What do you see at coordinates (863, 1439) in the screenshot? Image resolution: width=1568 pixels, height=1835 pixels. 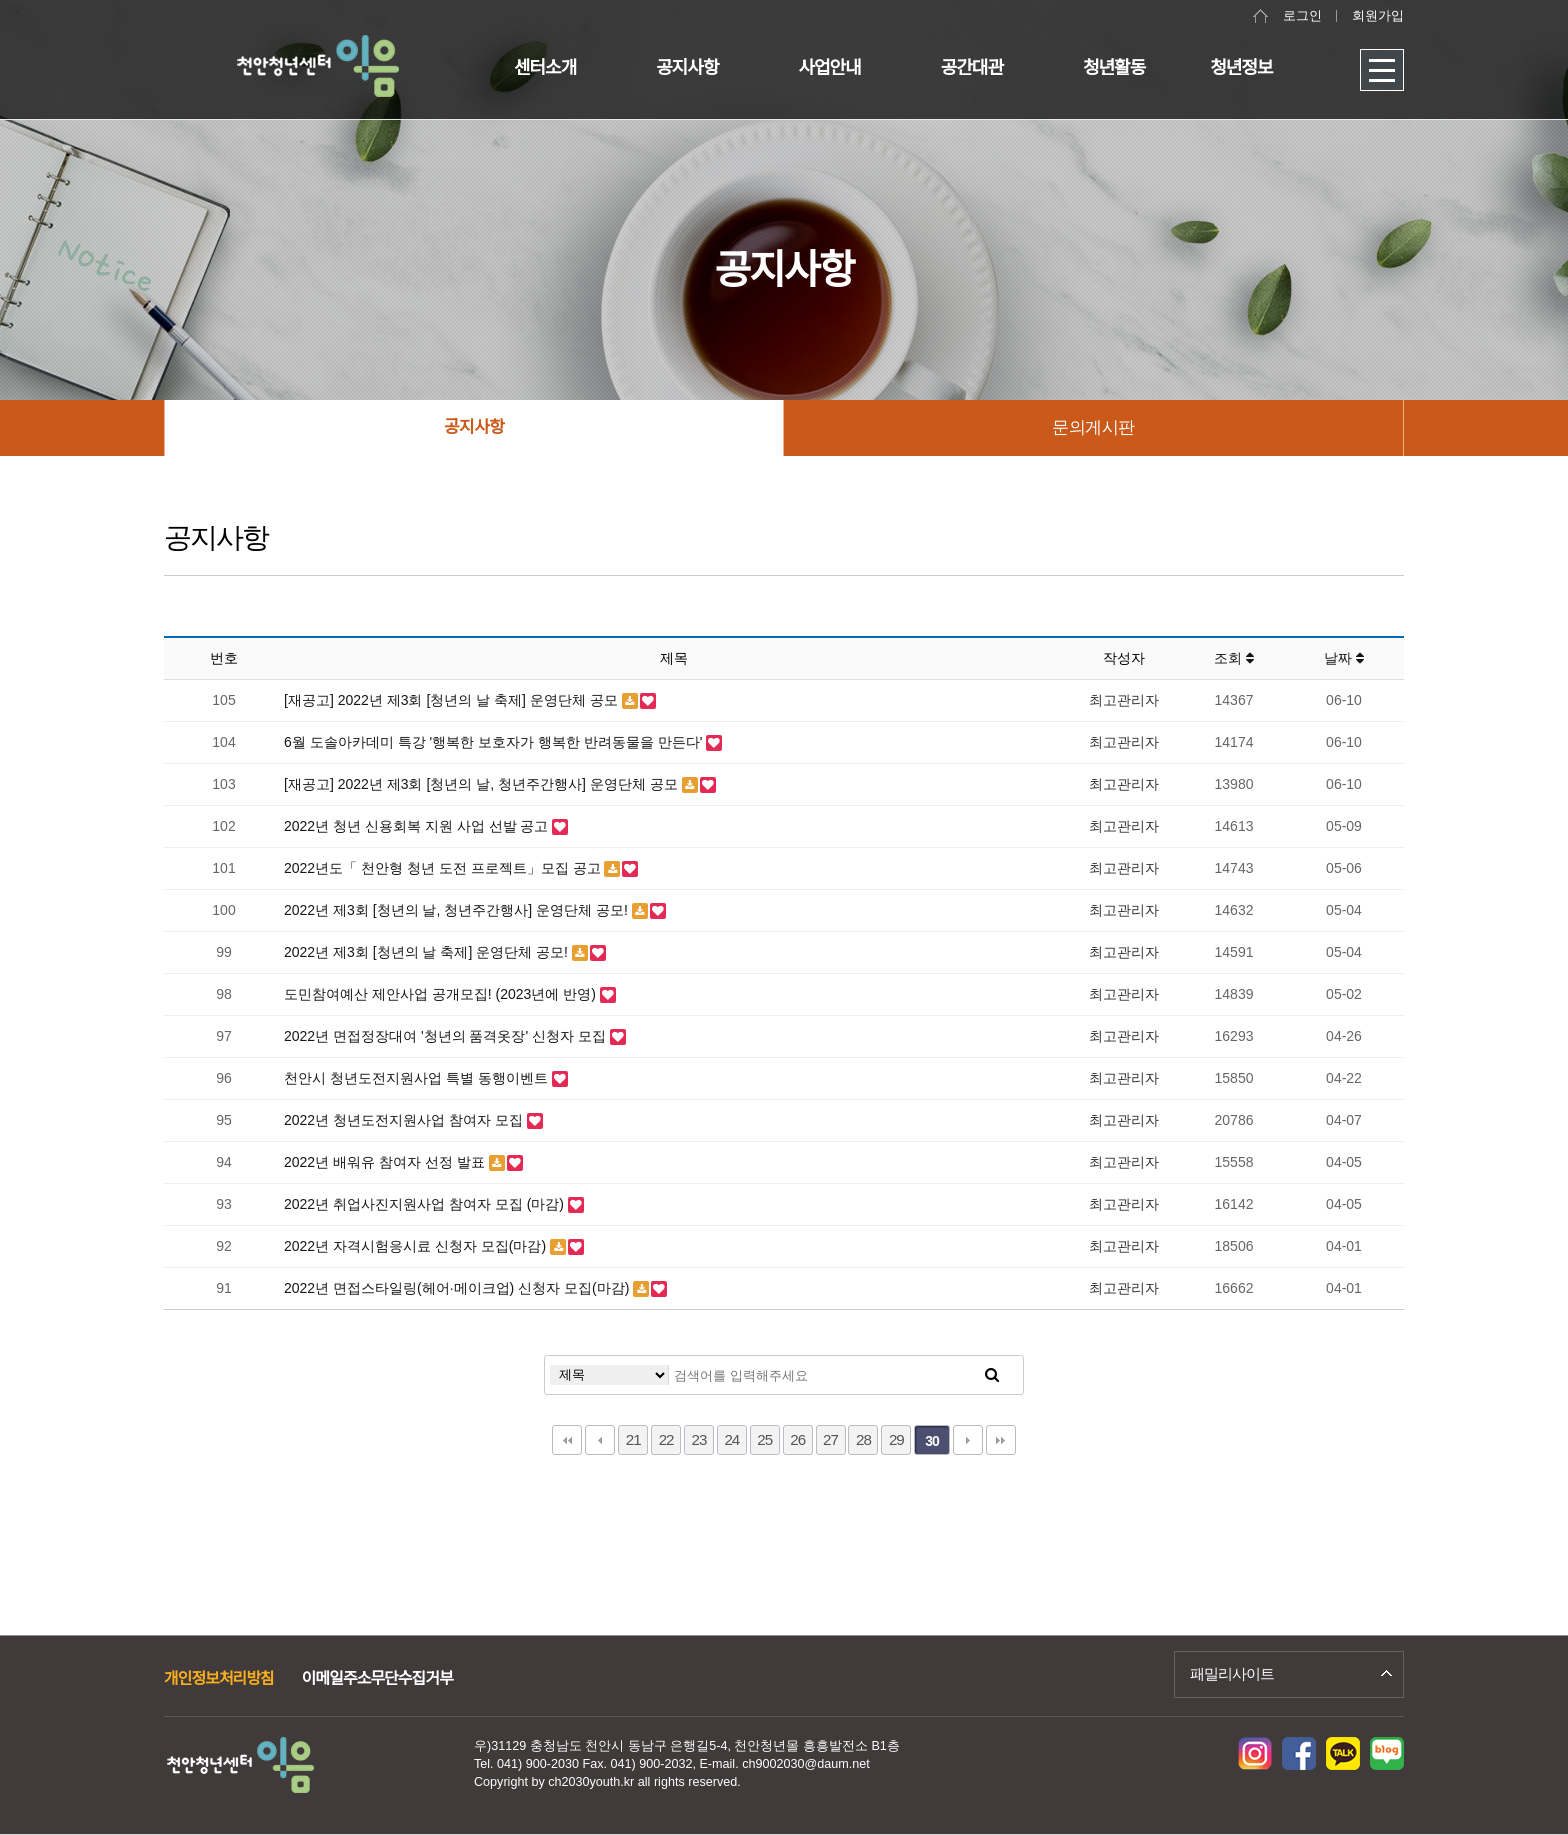 I see `28` at bounding box center [863, 1439].